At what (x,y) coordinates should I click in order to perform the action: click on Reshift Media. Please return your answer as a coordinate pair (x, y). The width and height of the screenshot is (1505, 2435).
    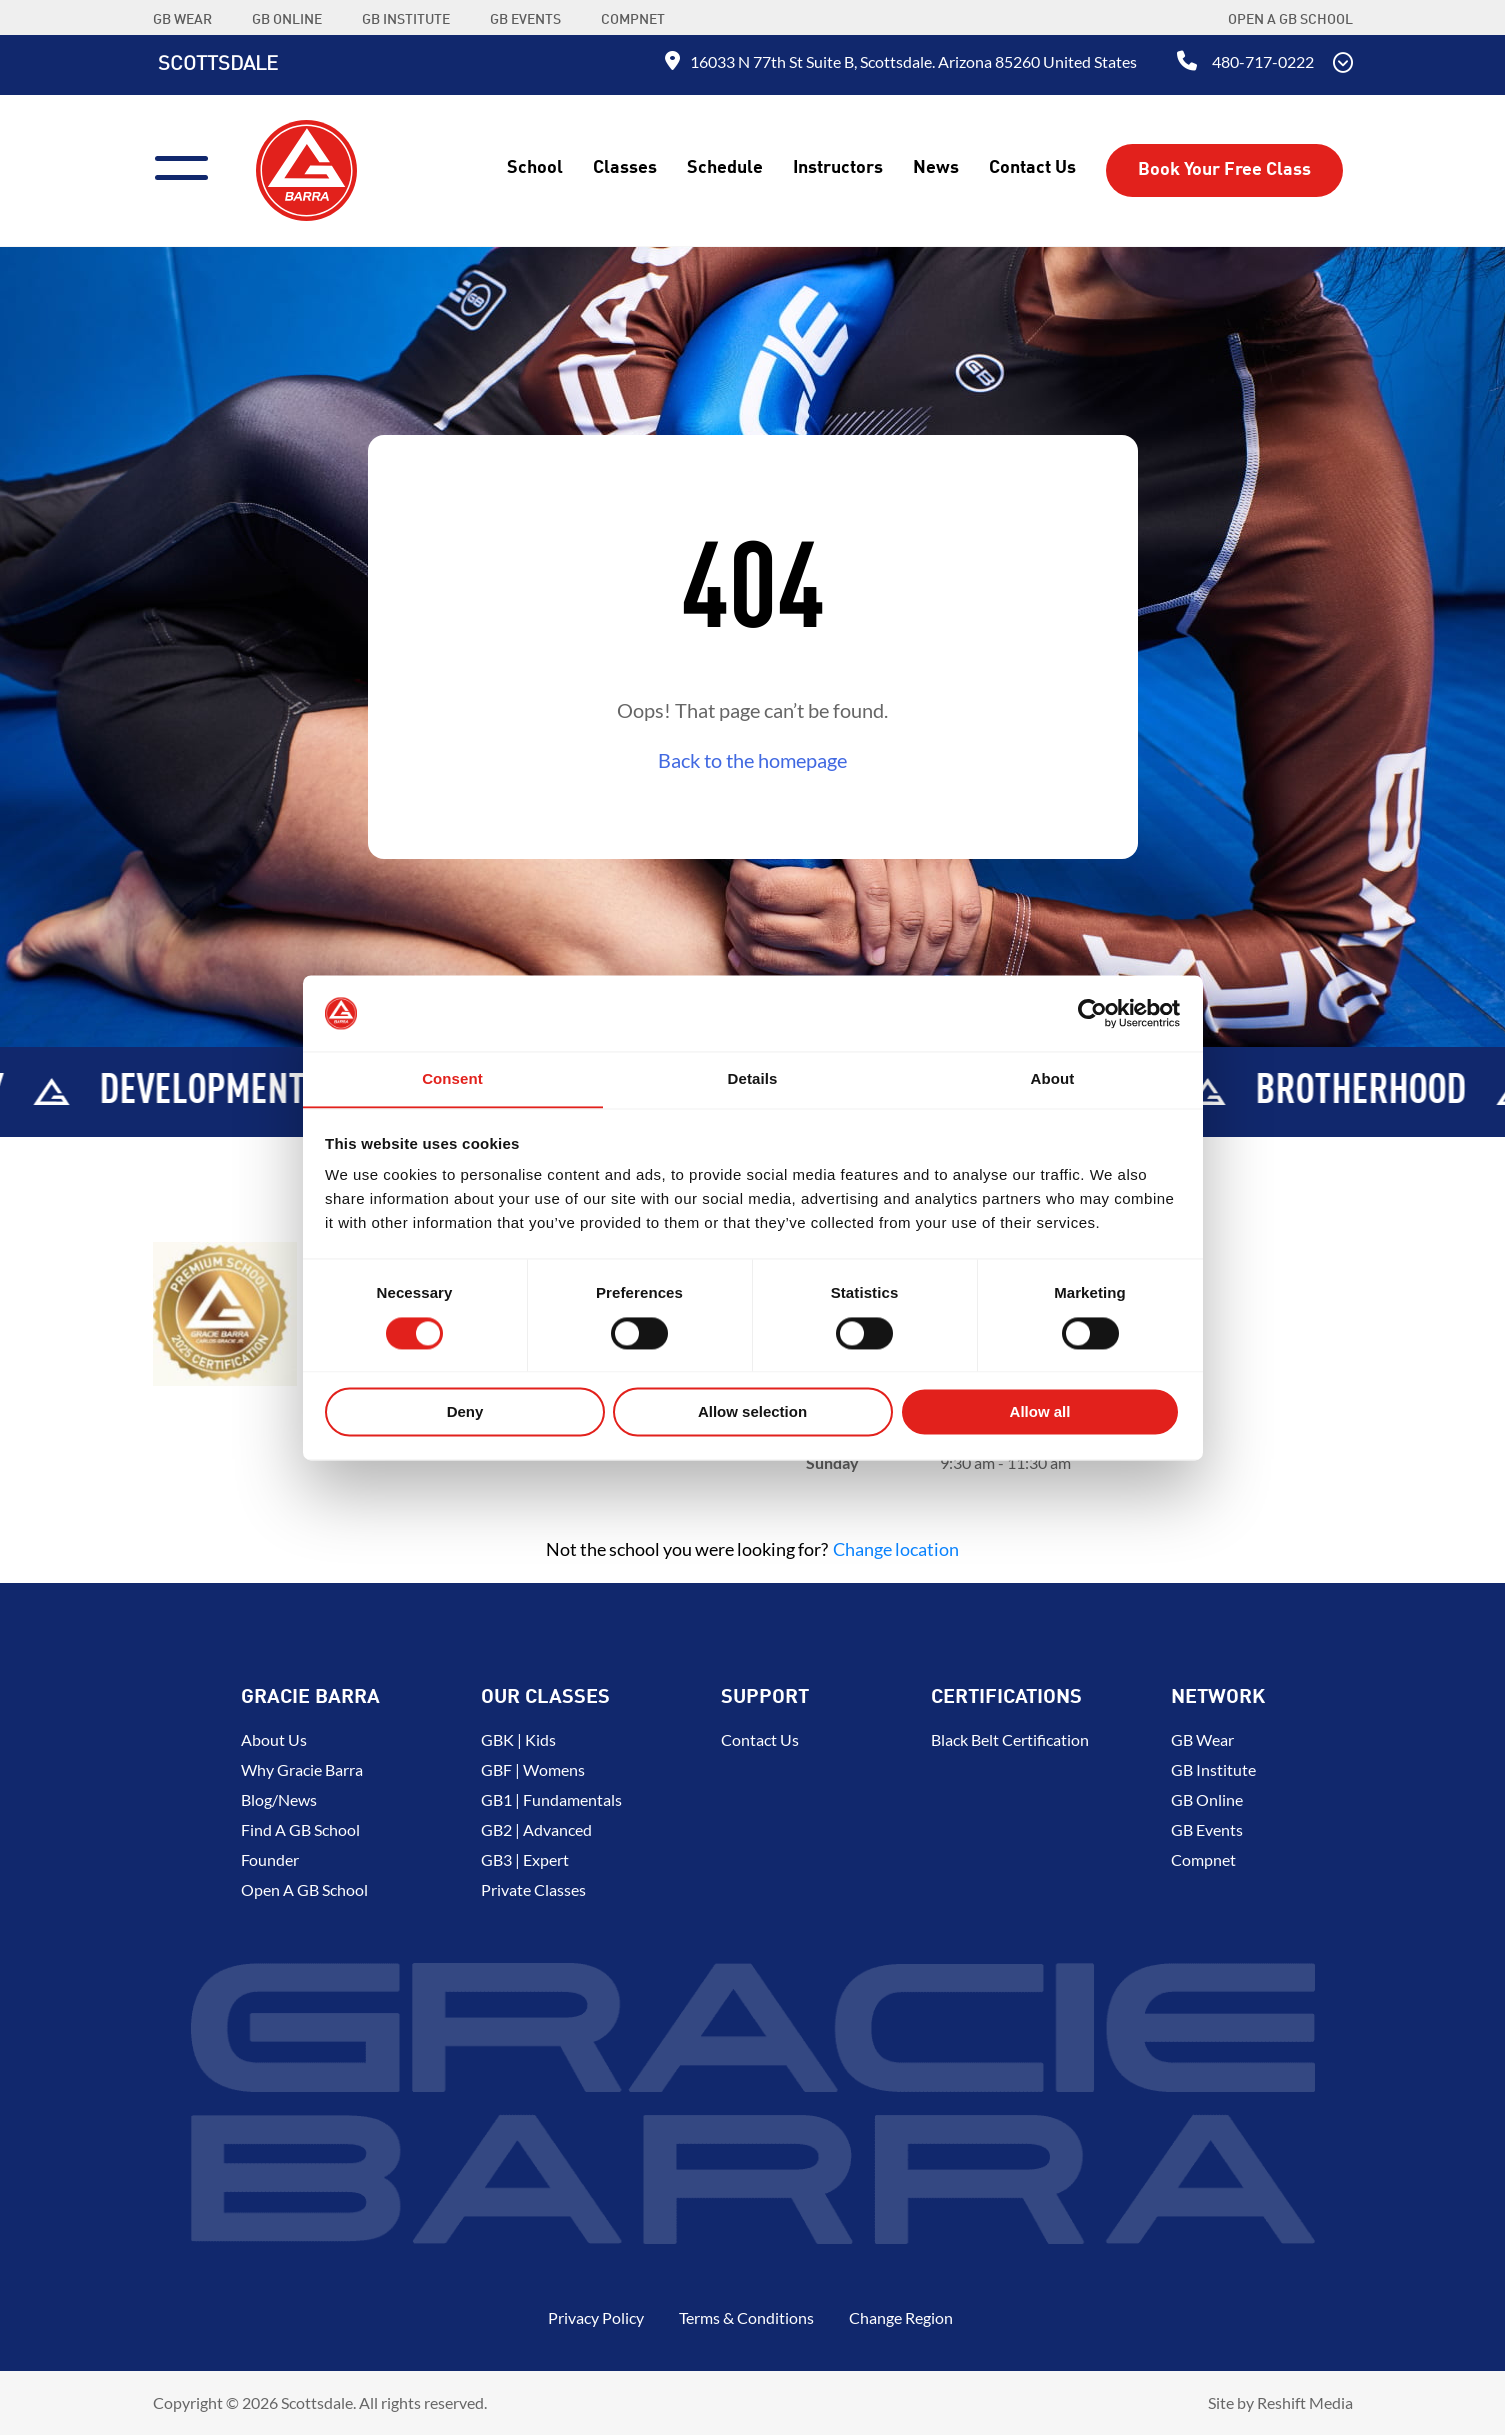
    Looking at the image, I should click on (1305, 2402).